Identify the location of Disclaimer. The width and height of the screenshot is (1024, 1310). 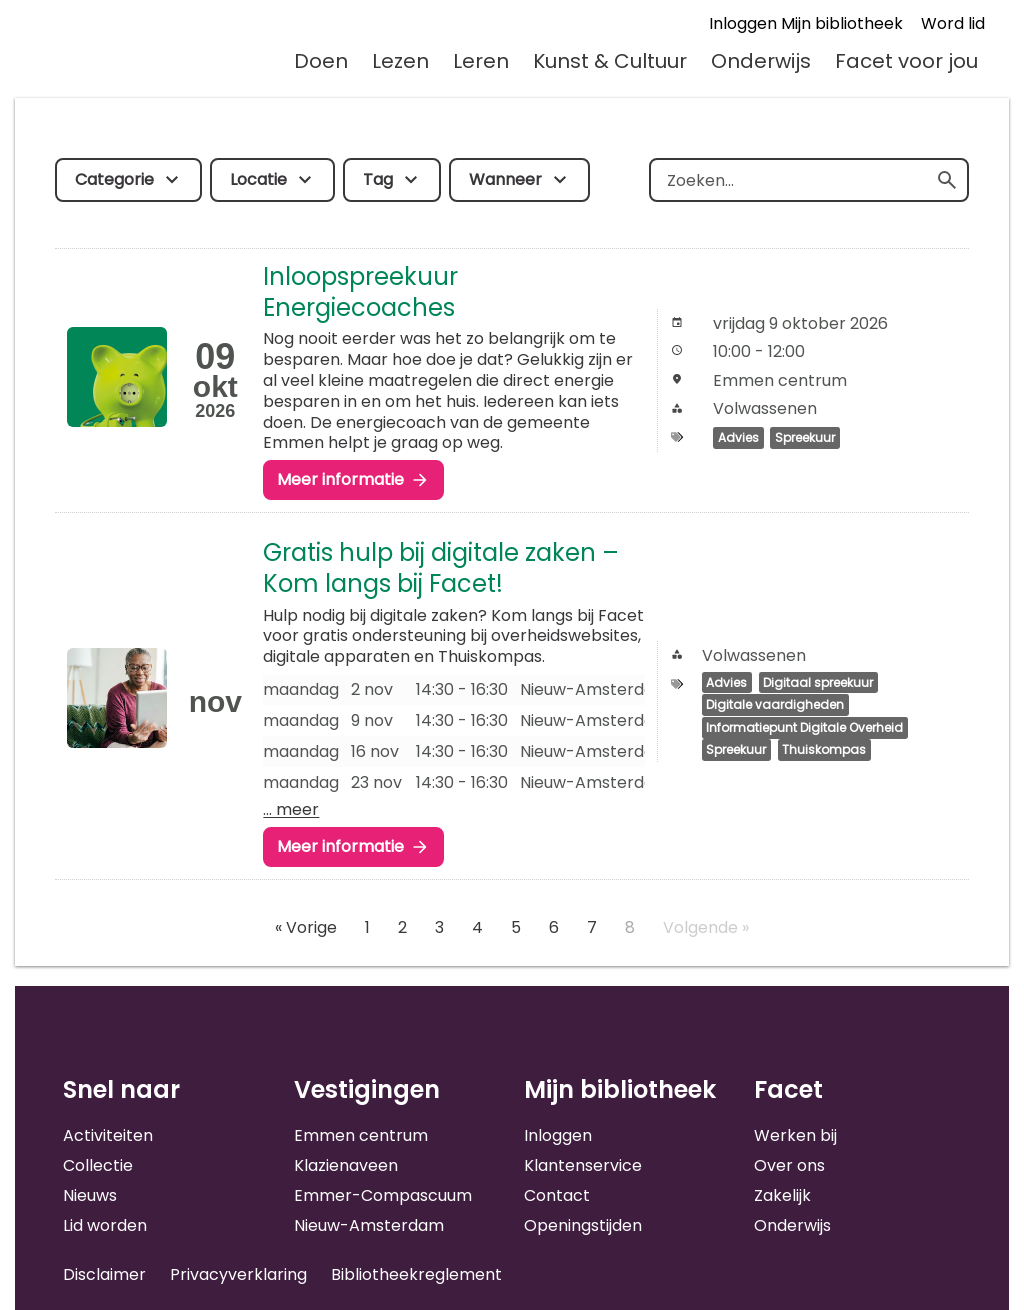
(104, 1274).